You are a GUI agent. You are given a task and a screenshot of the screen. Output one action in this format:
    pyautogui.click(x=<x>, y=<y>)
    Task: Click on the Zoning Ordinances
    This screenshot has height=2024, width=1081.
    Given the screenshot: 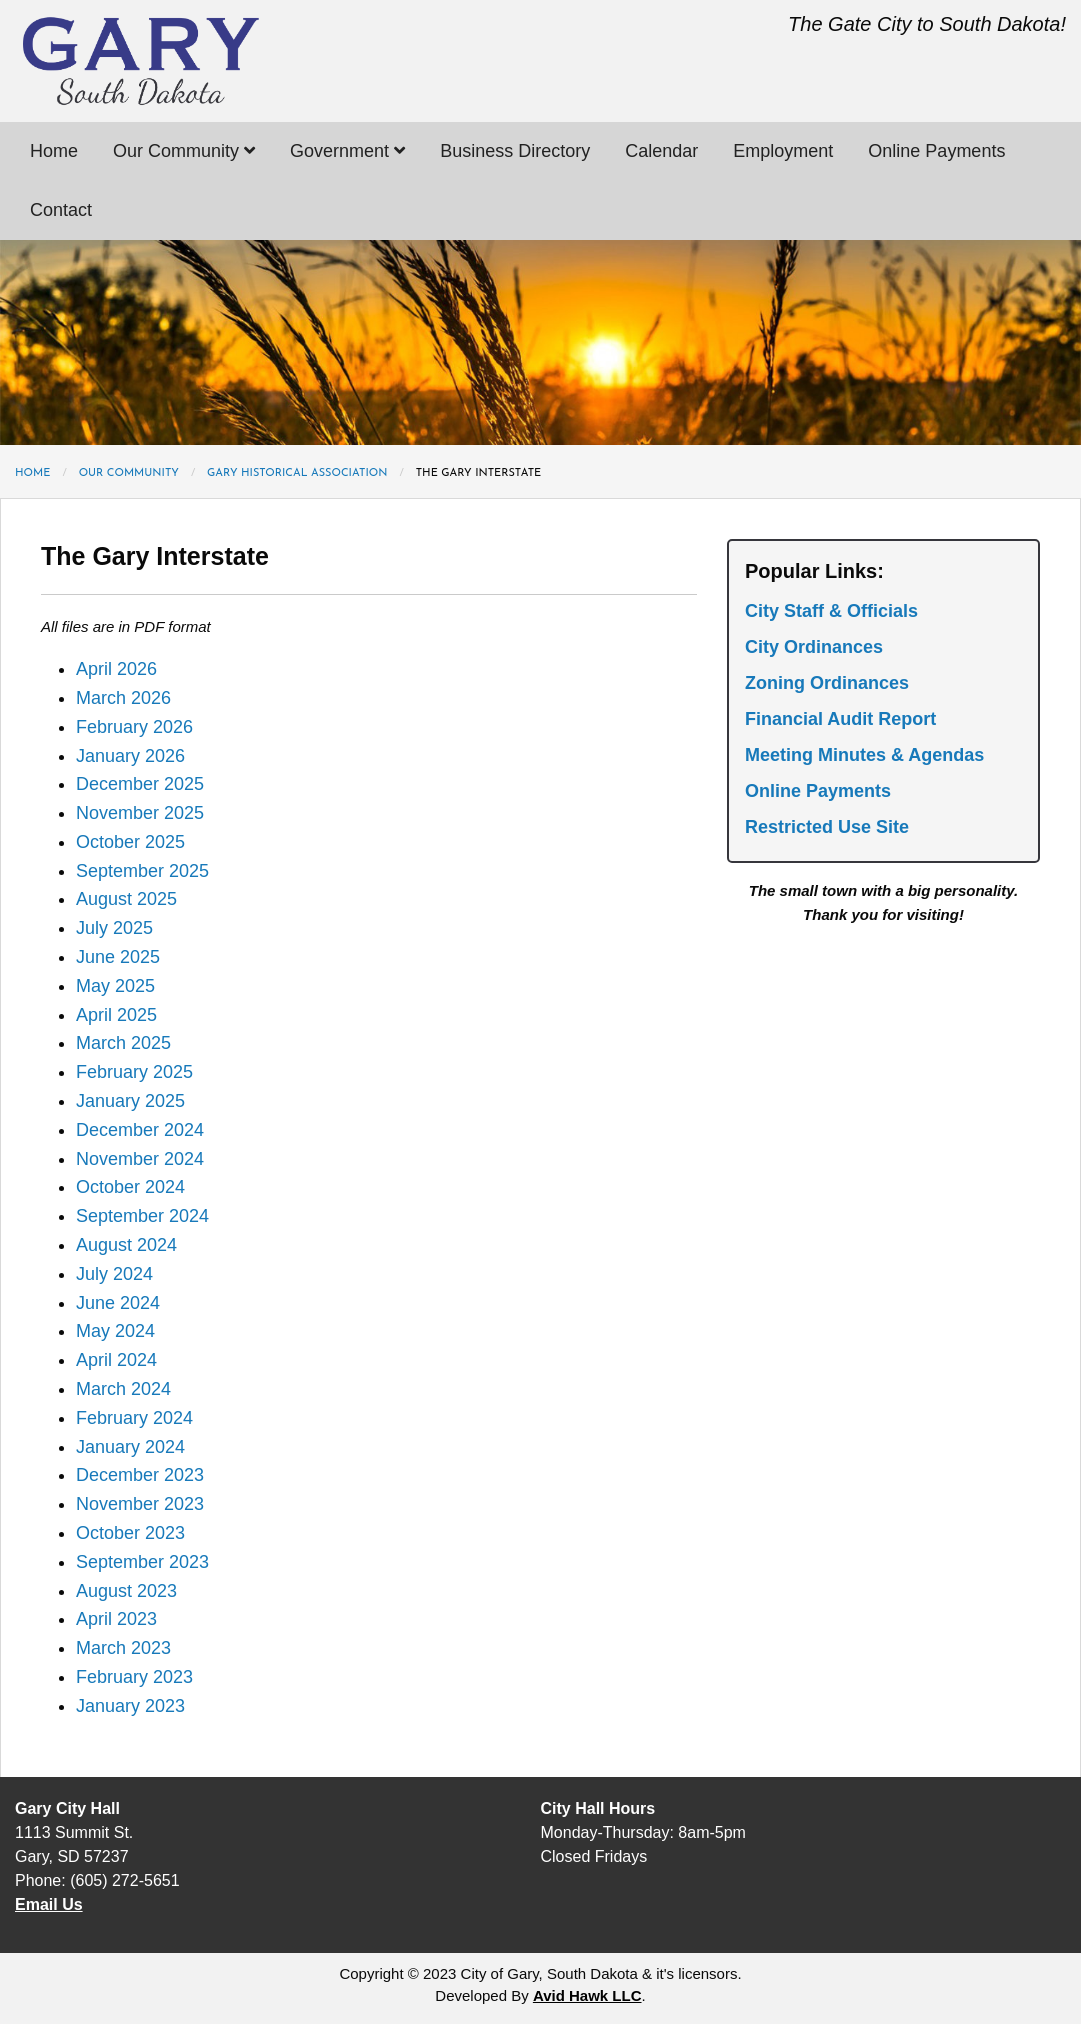 What is the action you would take?
    pyautogui.click(x=827, y=683)
    